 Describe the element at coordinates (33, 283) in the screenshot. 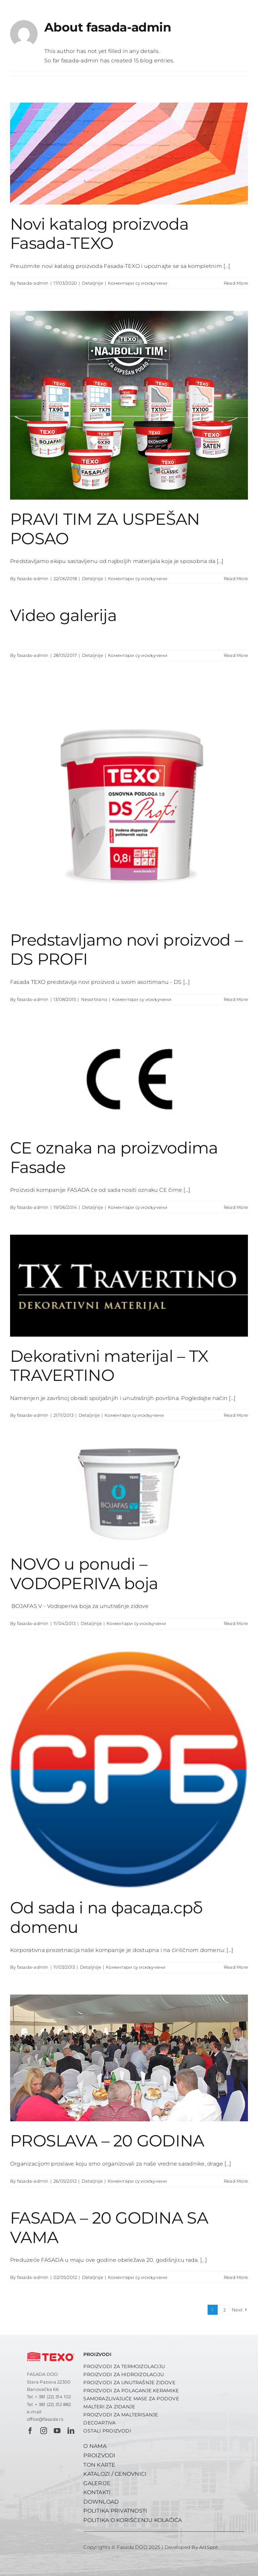

I see `fasada-admin` at that location.